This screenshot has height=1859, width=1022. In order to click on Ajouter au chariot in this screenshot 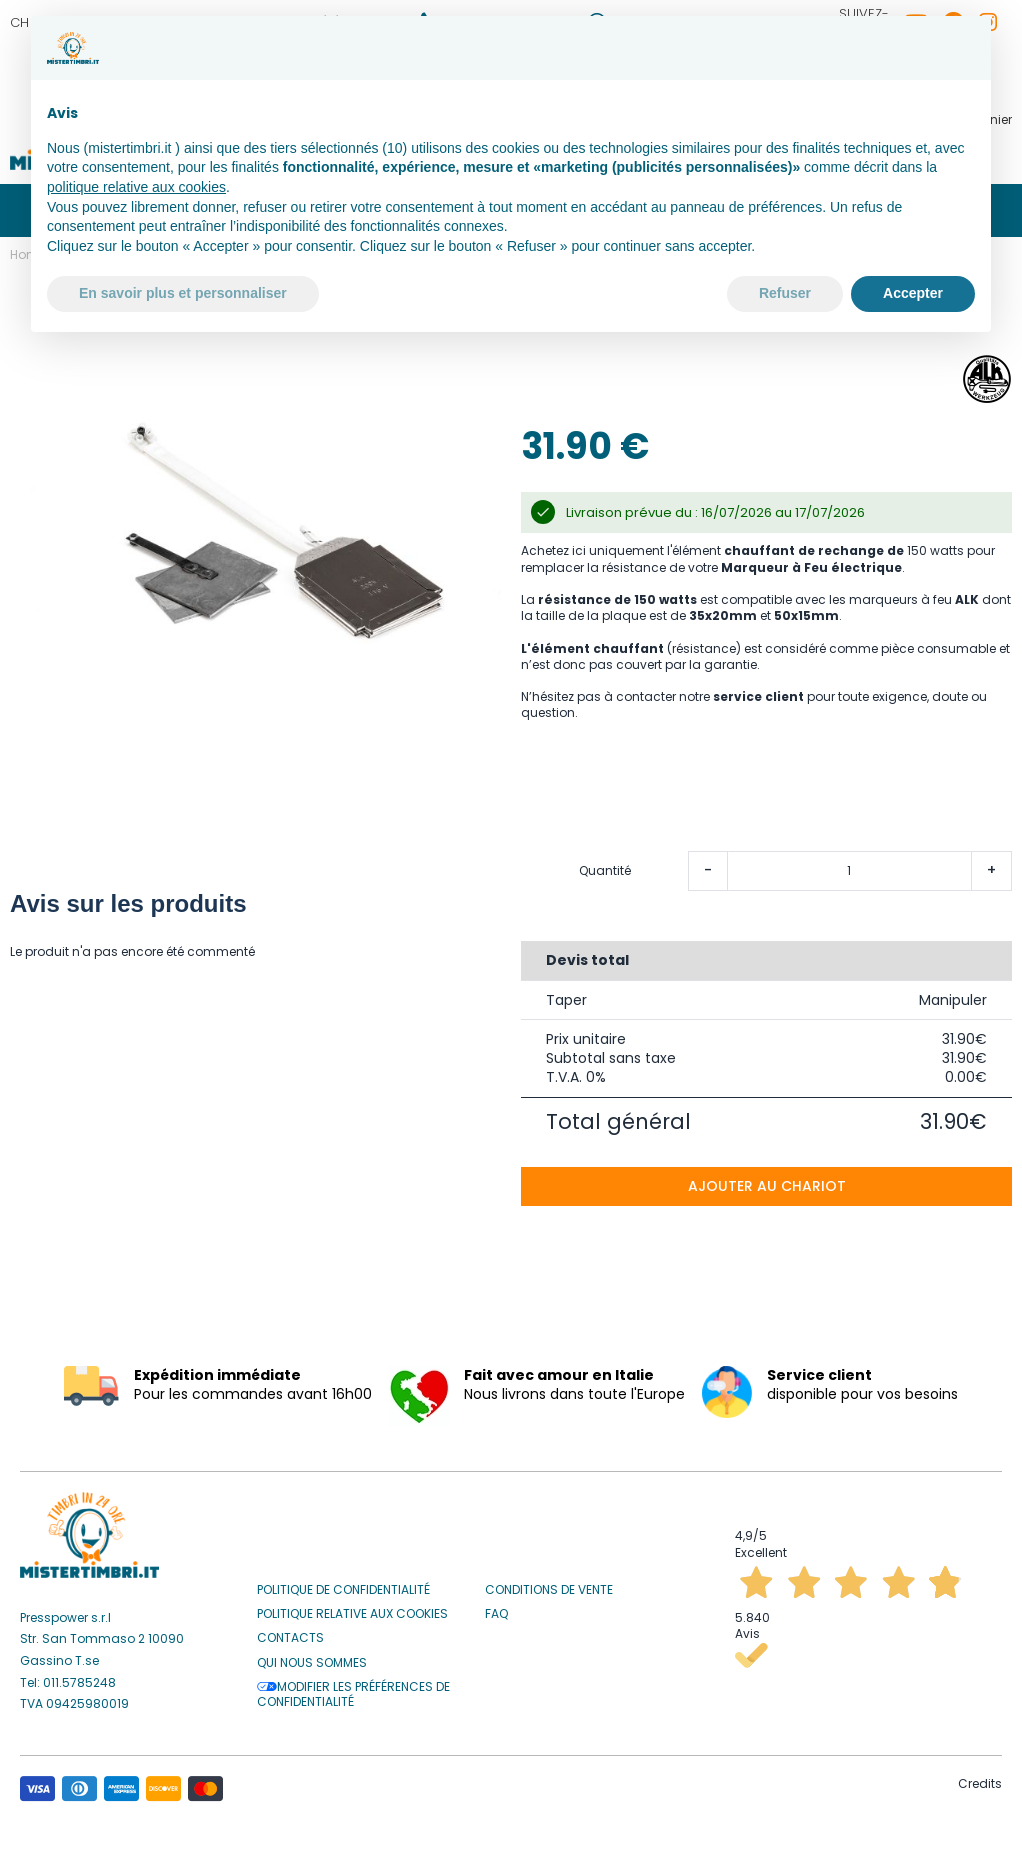, I will do `click(767, 1179)`.